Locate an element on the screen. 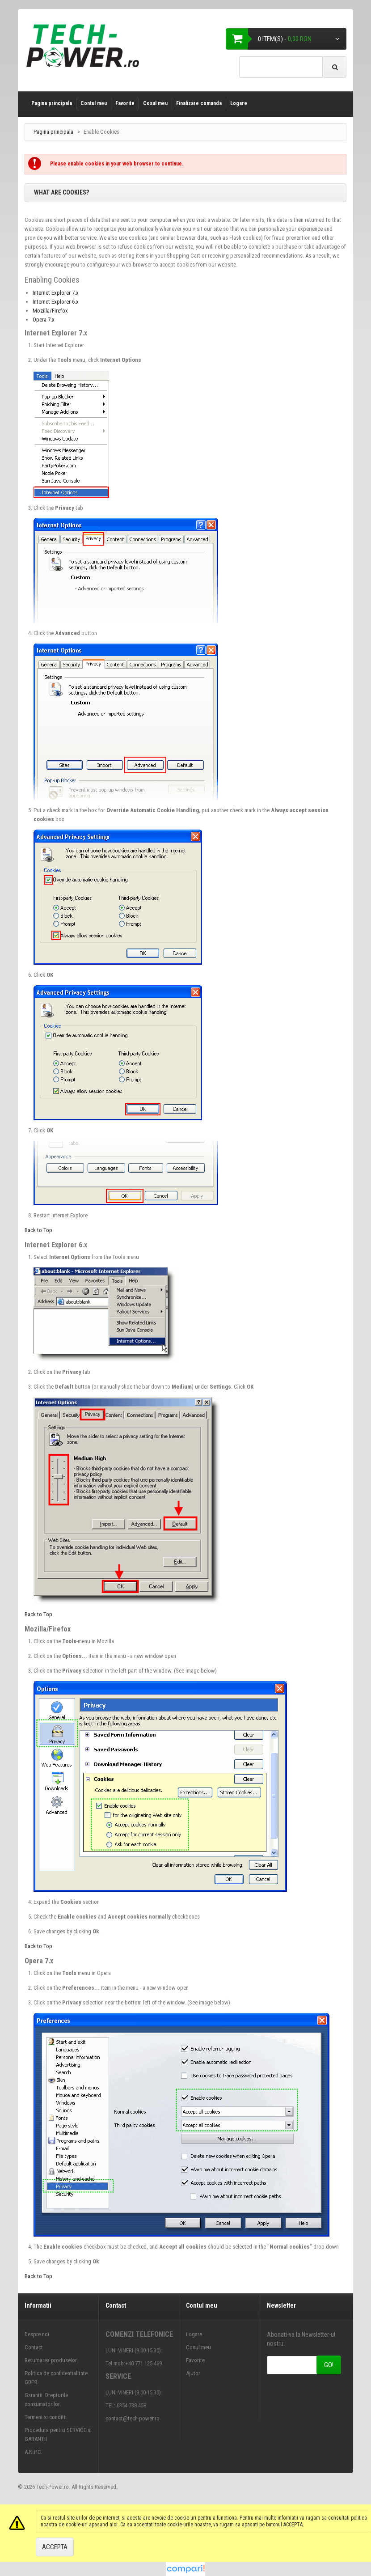 The image size is (371, 2576). Contul meu is located at coordinates (93, 103).